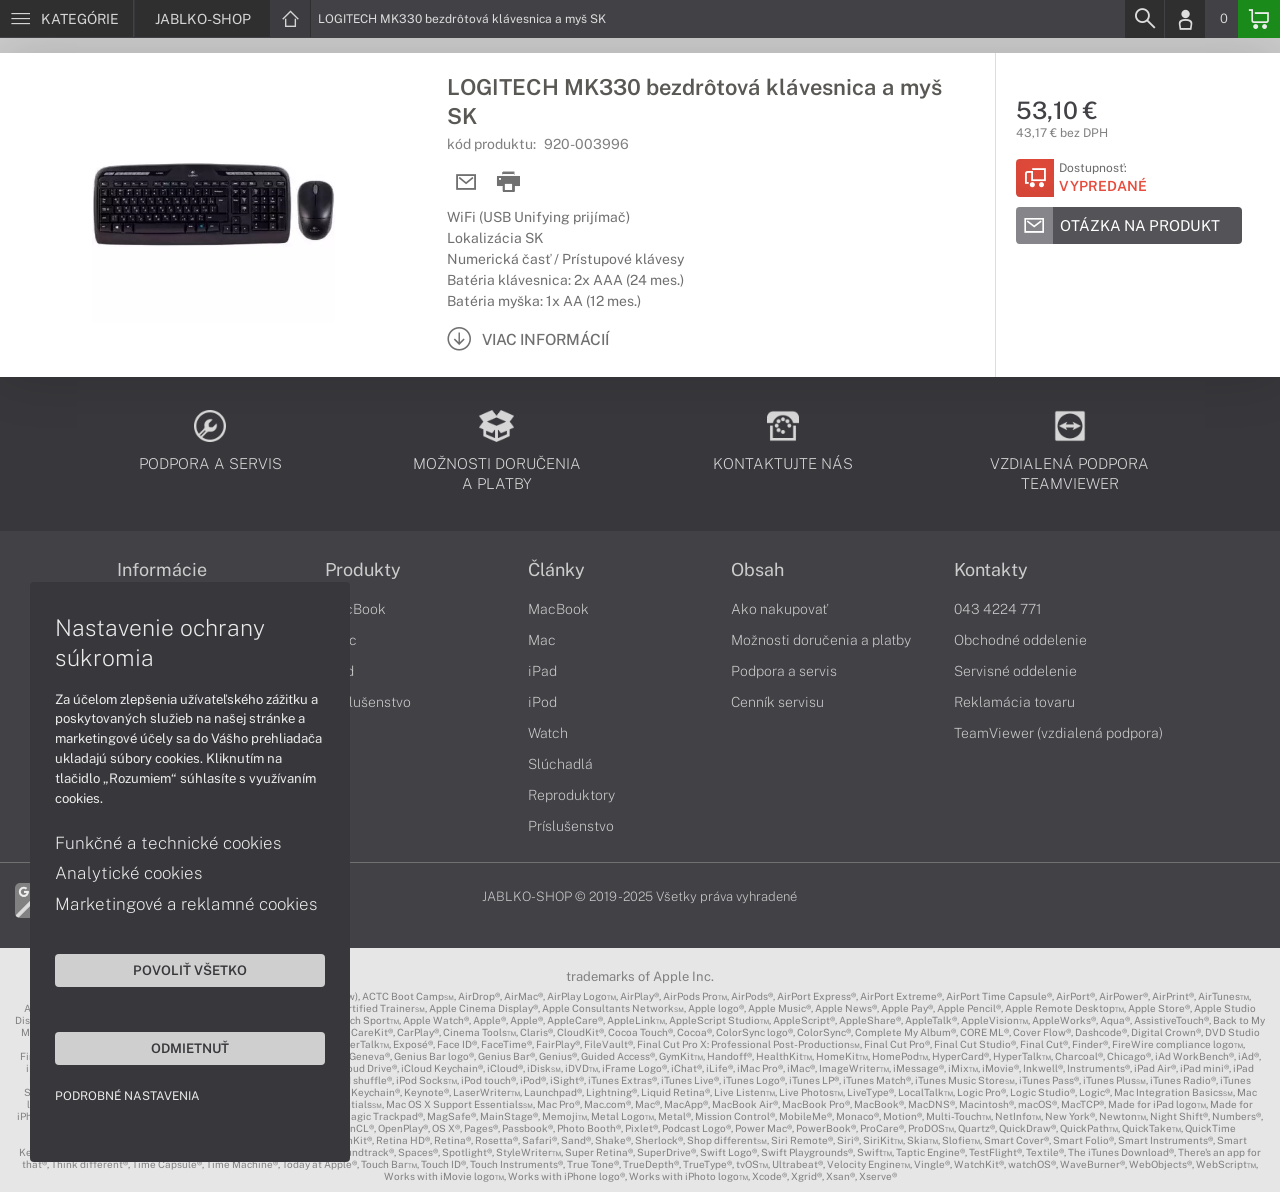  What do you see at coordinates (162, 570) in the screenshot?
I see `Informácie` at bounding box center [162, 570].